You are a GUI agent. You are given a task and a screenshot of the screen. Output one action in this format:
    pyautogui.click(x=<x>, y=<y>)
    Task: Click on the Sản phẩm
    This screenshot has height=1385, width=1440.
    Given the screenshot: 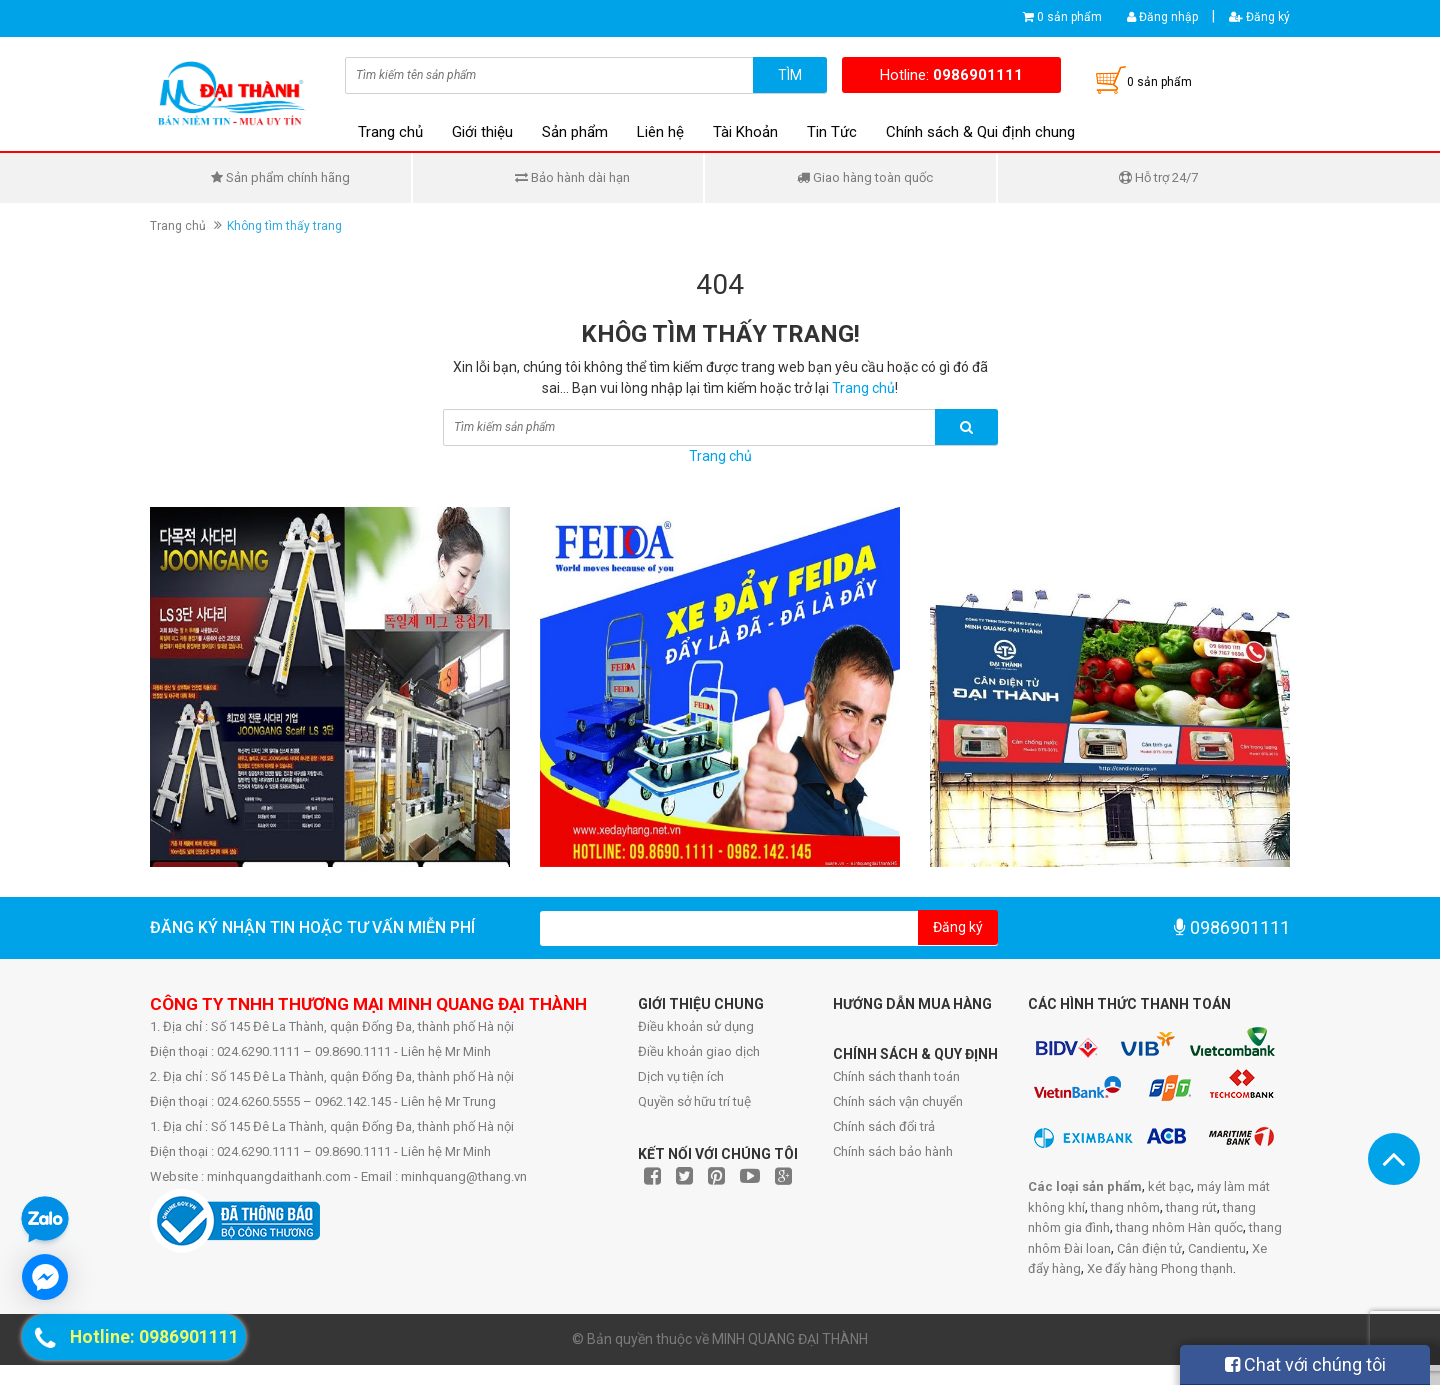 What is the action you would take?
    pyautogui.click(x=575, y=132)
    